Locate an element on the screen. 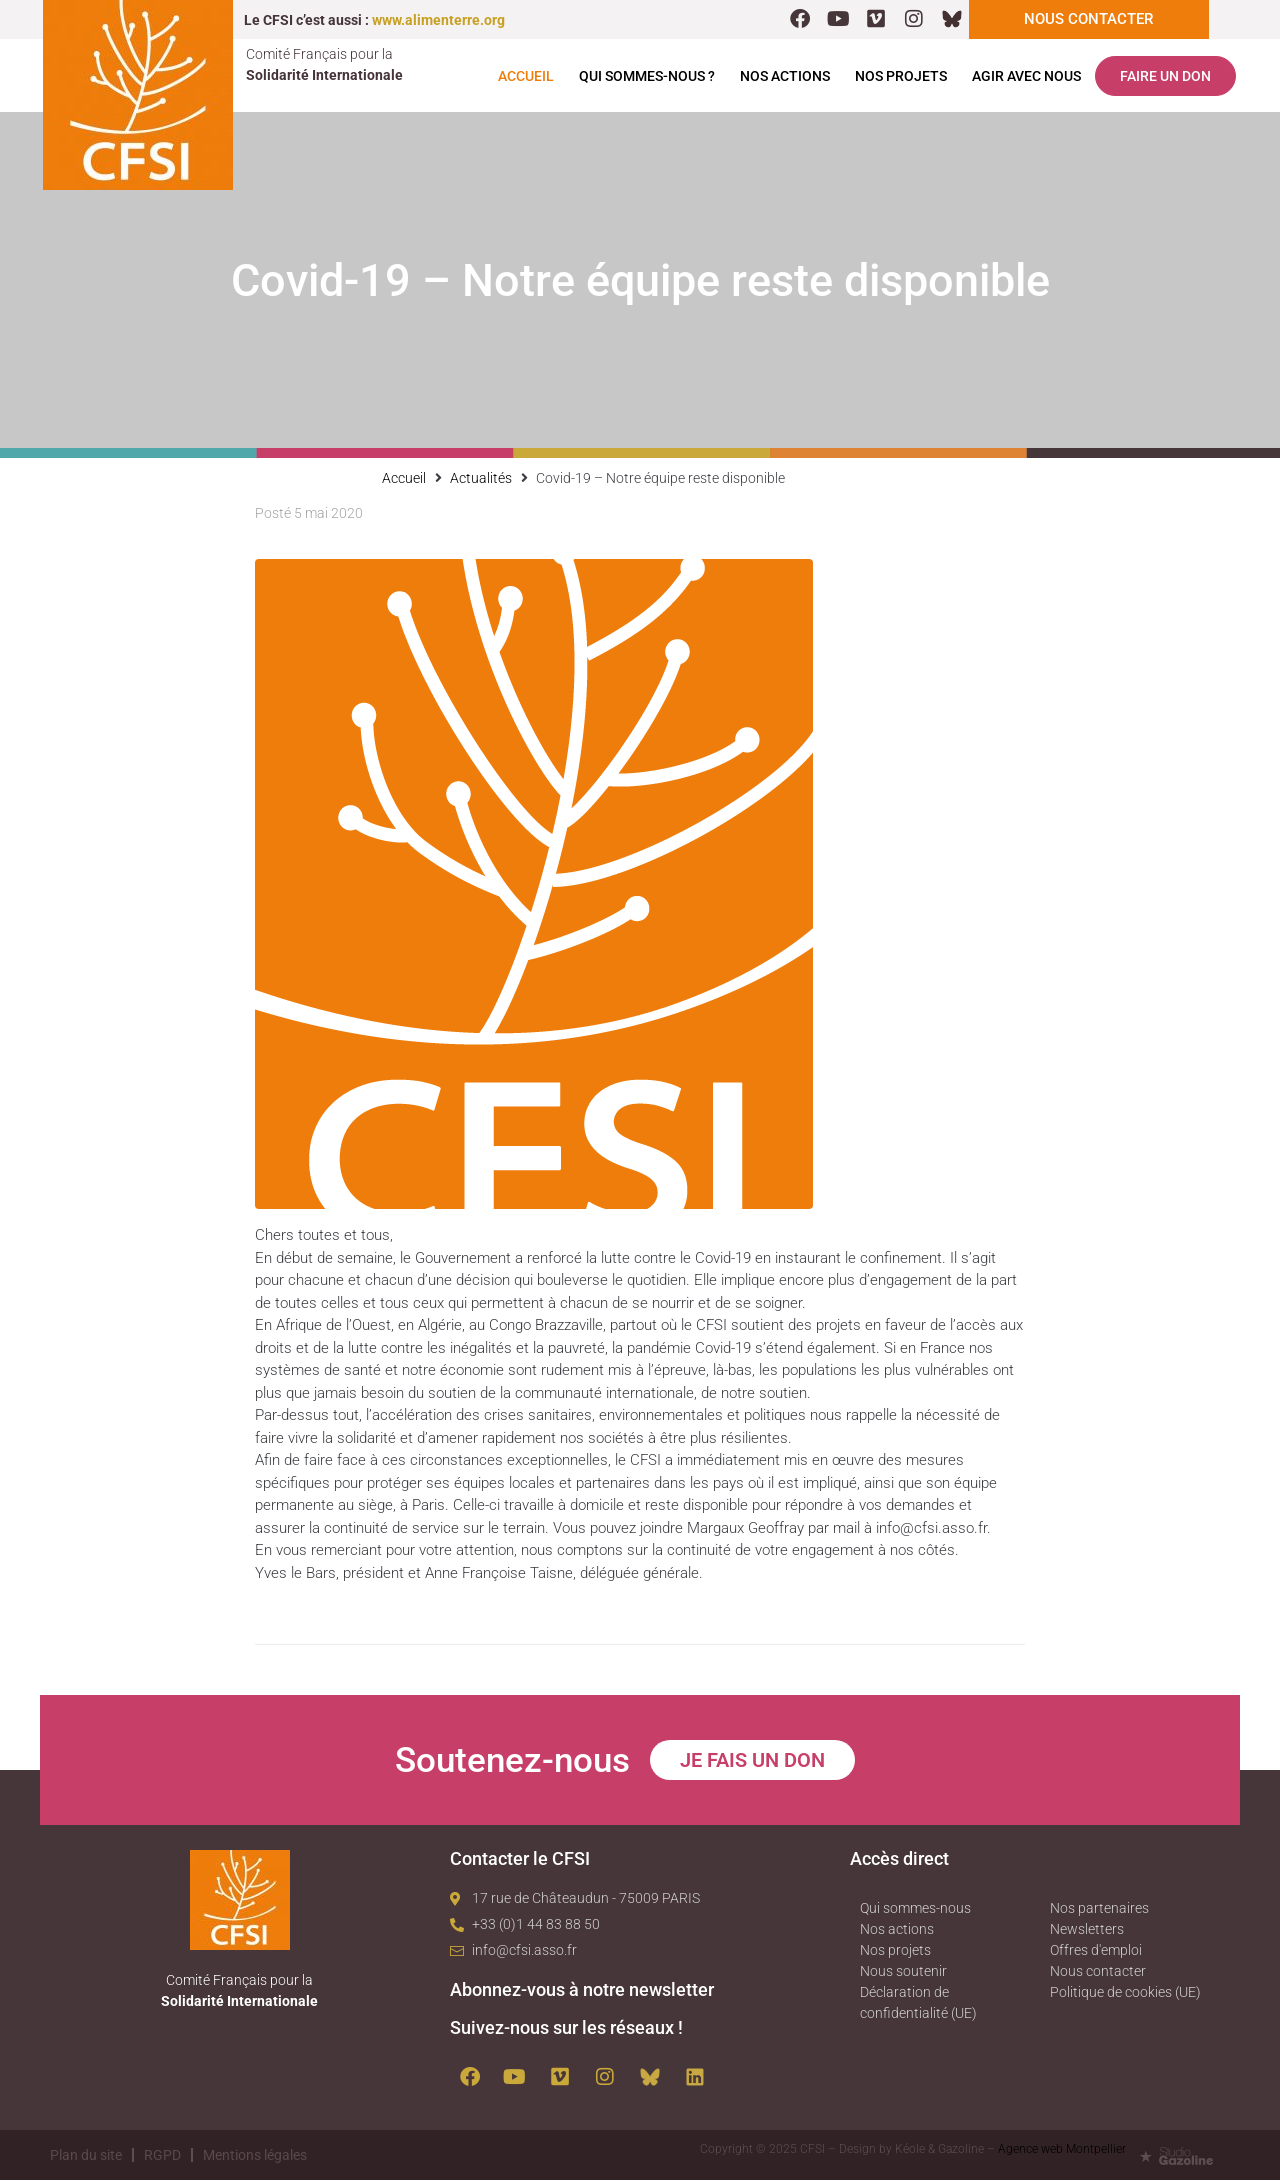 The width and height of the screenshot is (1280, 2181). Nos projets is located at coordinates (901, 77).